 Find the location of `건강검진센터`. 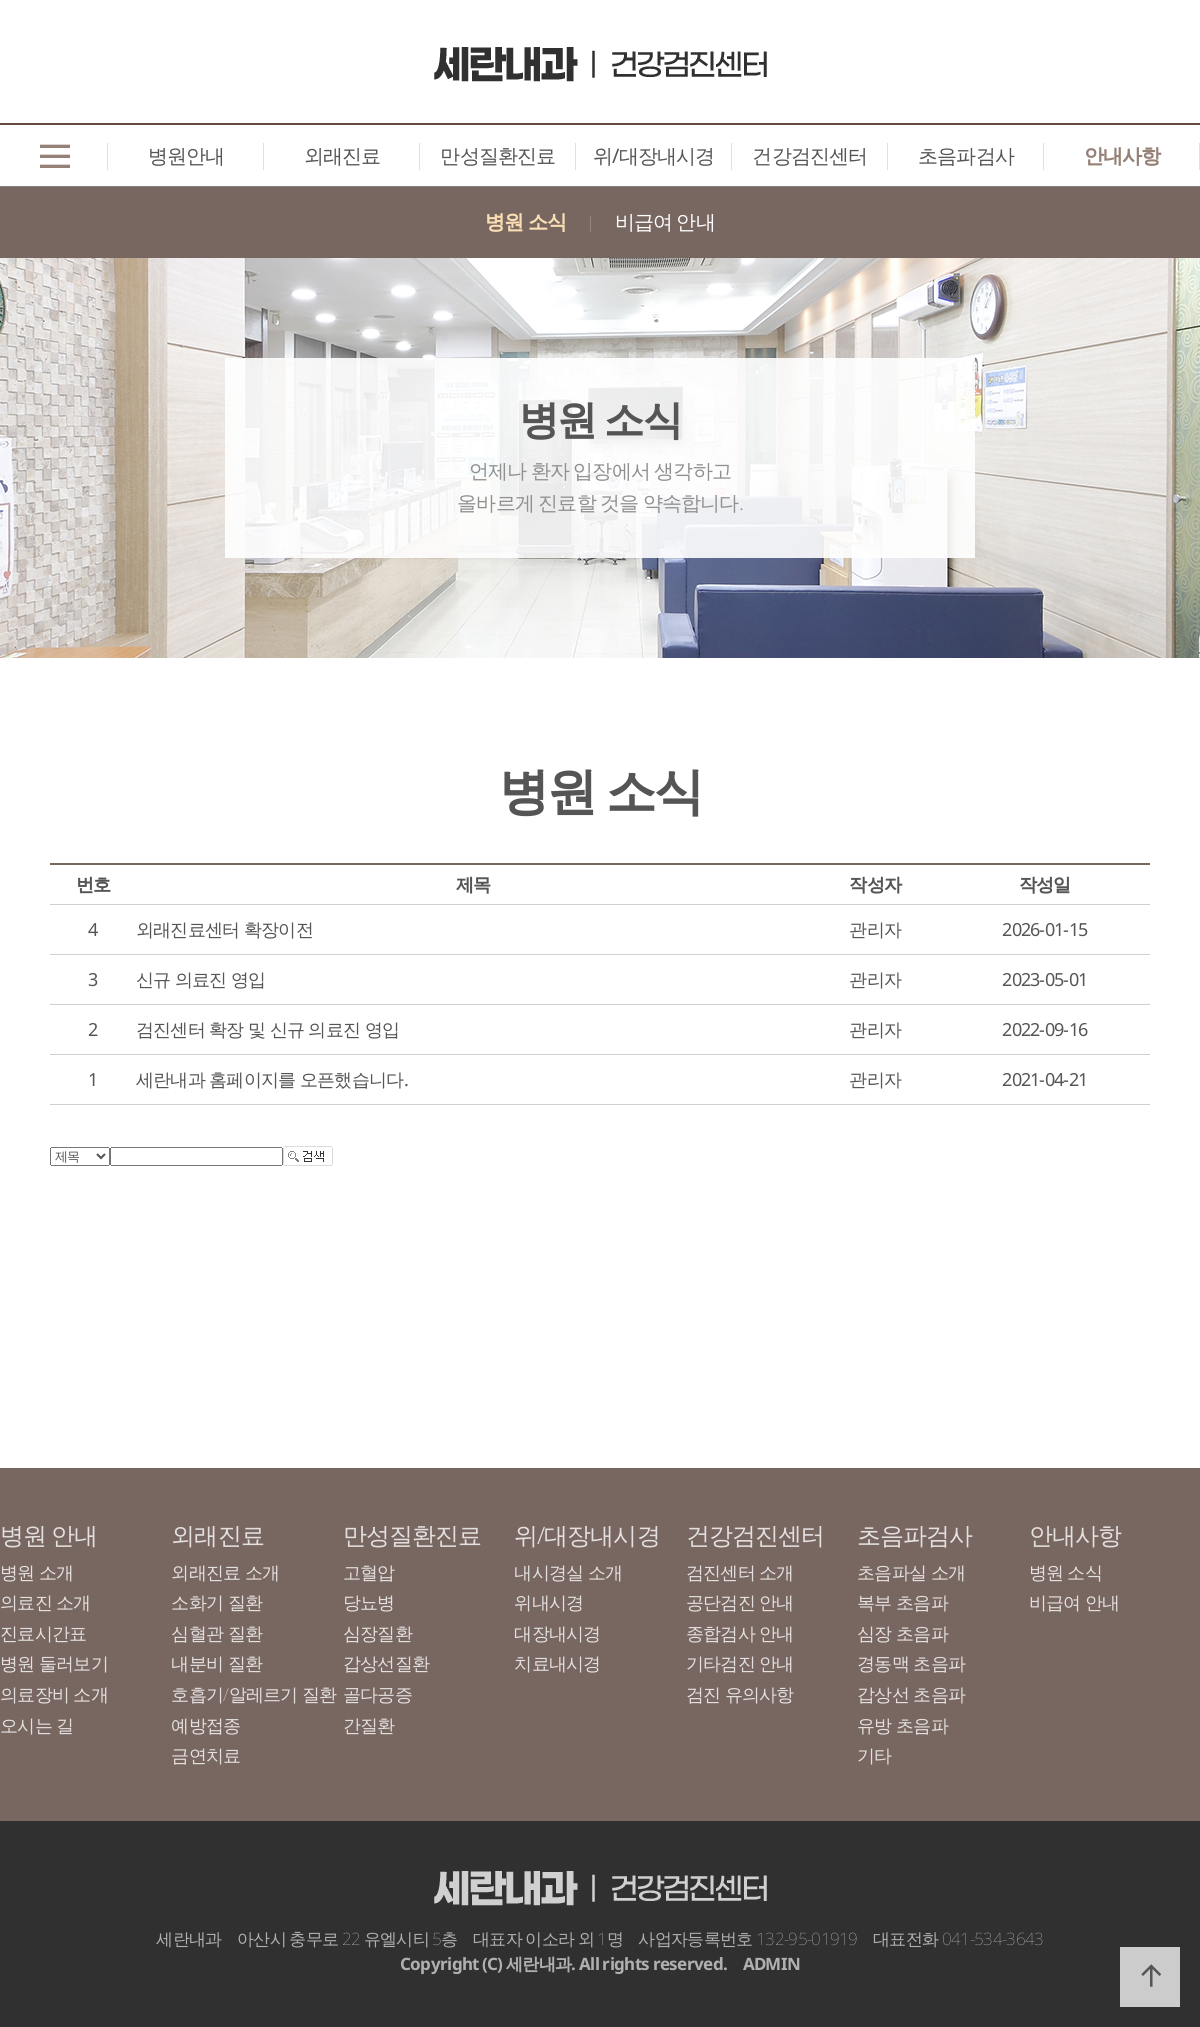

건강검진센터 is located at coordinates (809, 155).